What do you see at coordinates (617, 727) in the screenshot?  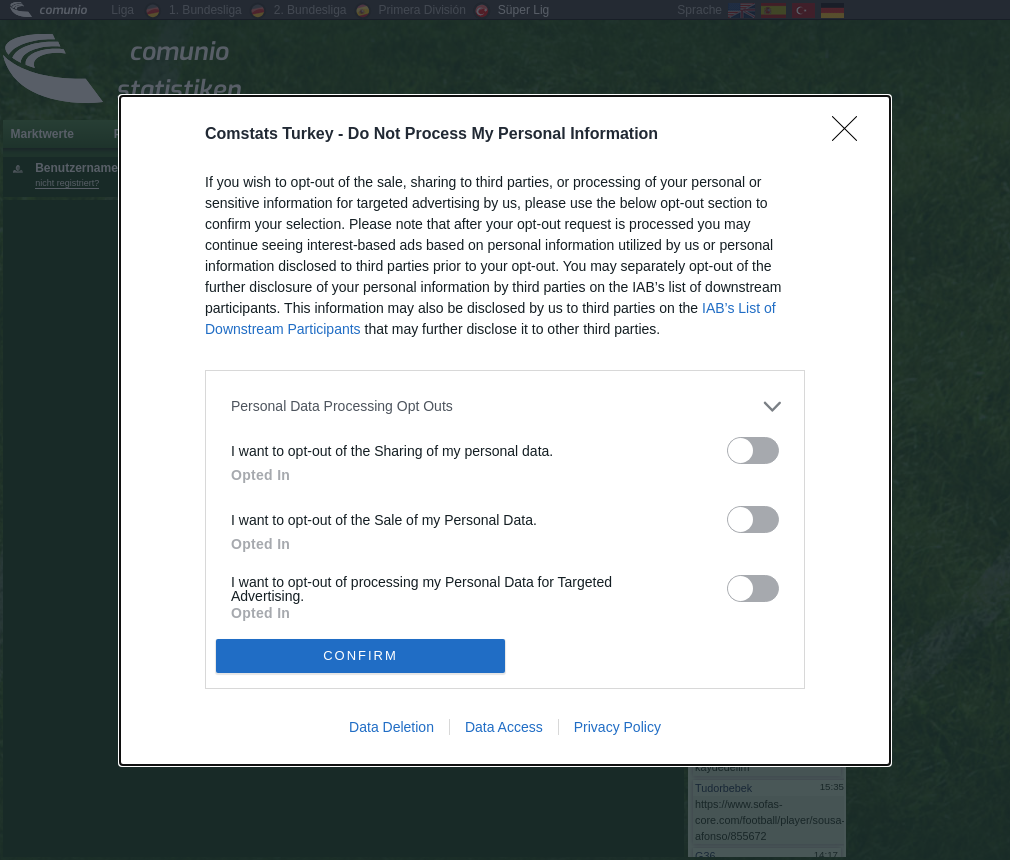 I see `Privacy Policy` at bounding box center [617, 727].